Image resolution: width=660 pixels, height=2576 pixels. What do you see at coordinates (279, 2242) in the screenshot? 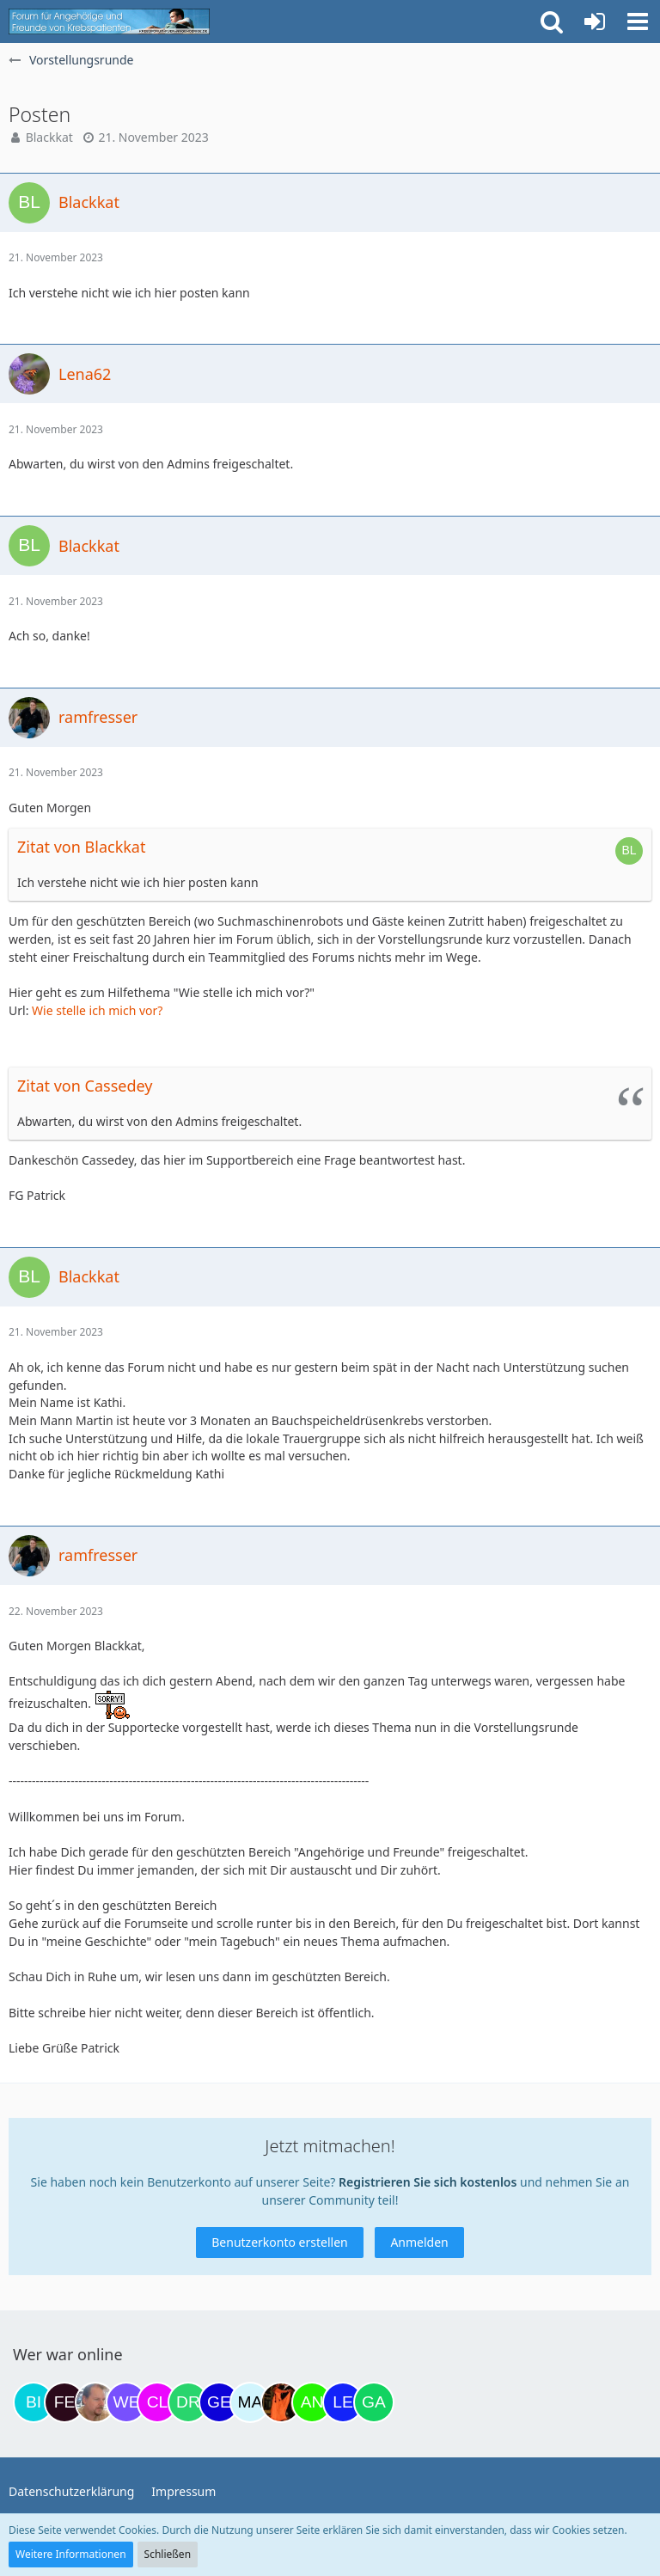
I see `Benutzerkonto erstellen` at bounding box center [279, 2242].